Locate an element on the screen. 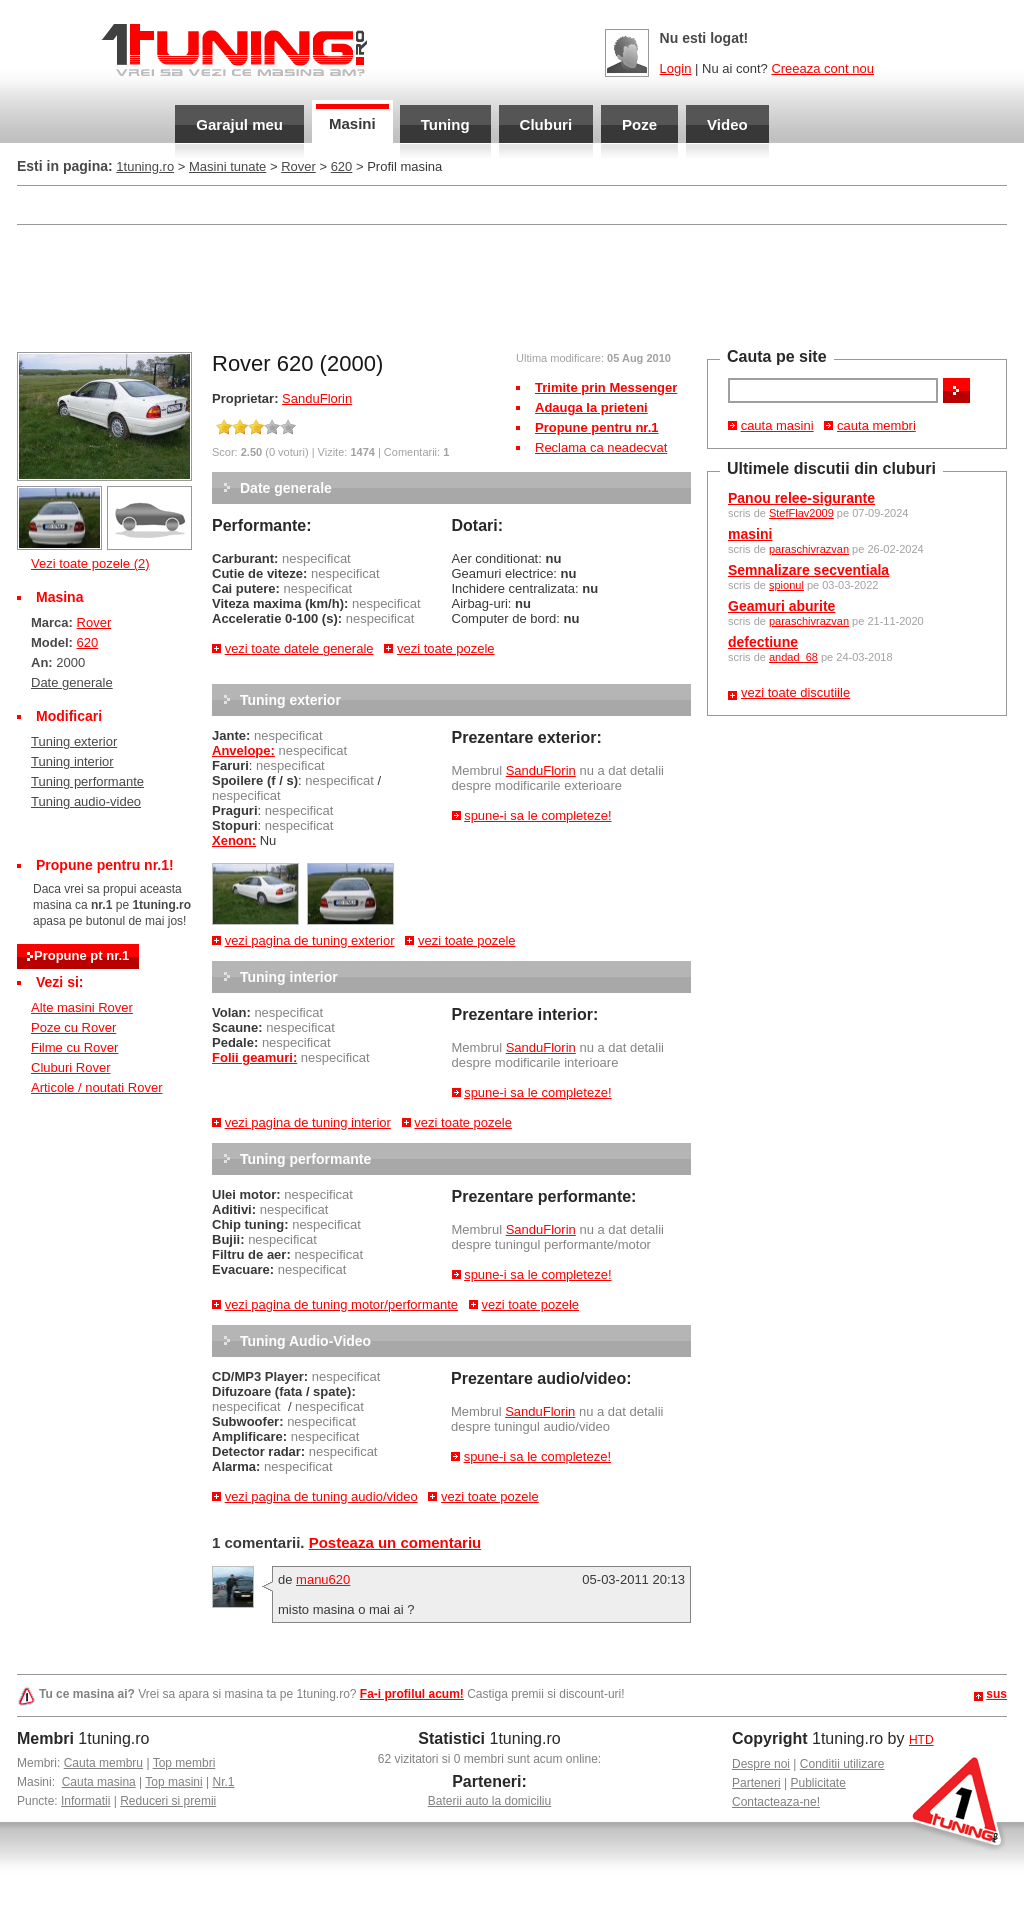 The image size is (1024, 1932). SanduFlorin is located at coordinates (317, 398).